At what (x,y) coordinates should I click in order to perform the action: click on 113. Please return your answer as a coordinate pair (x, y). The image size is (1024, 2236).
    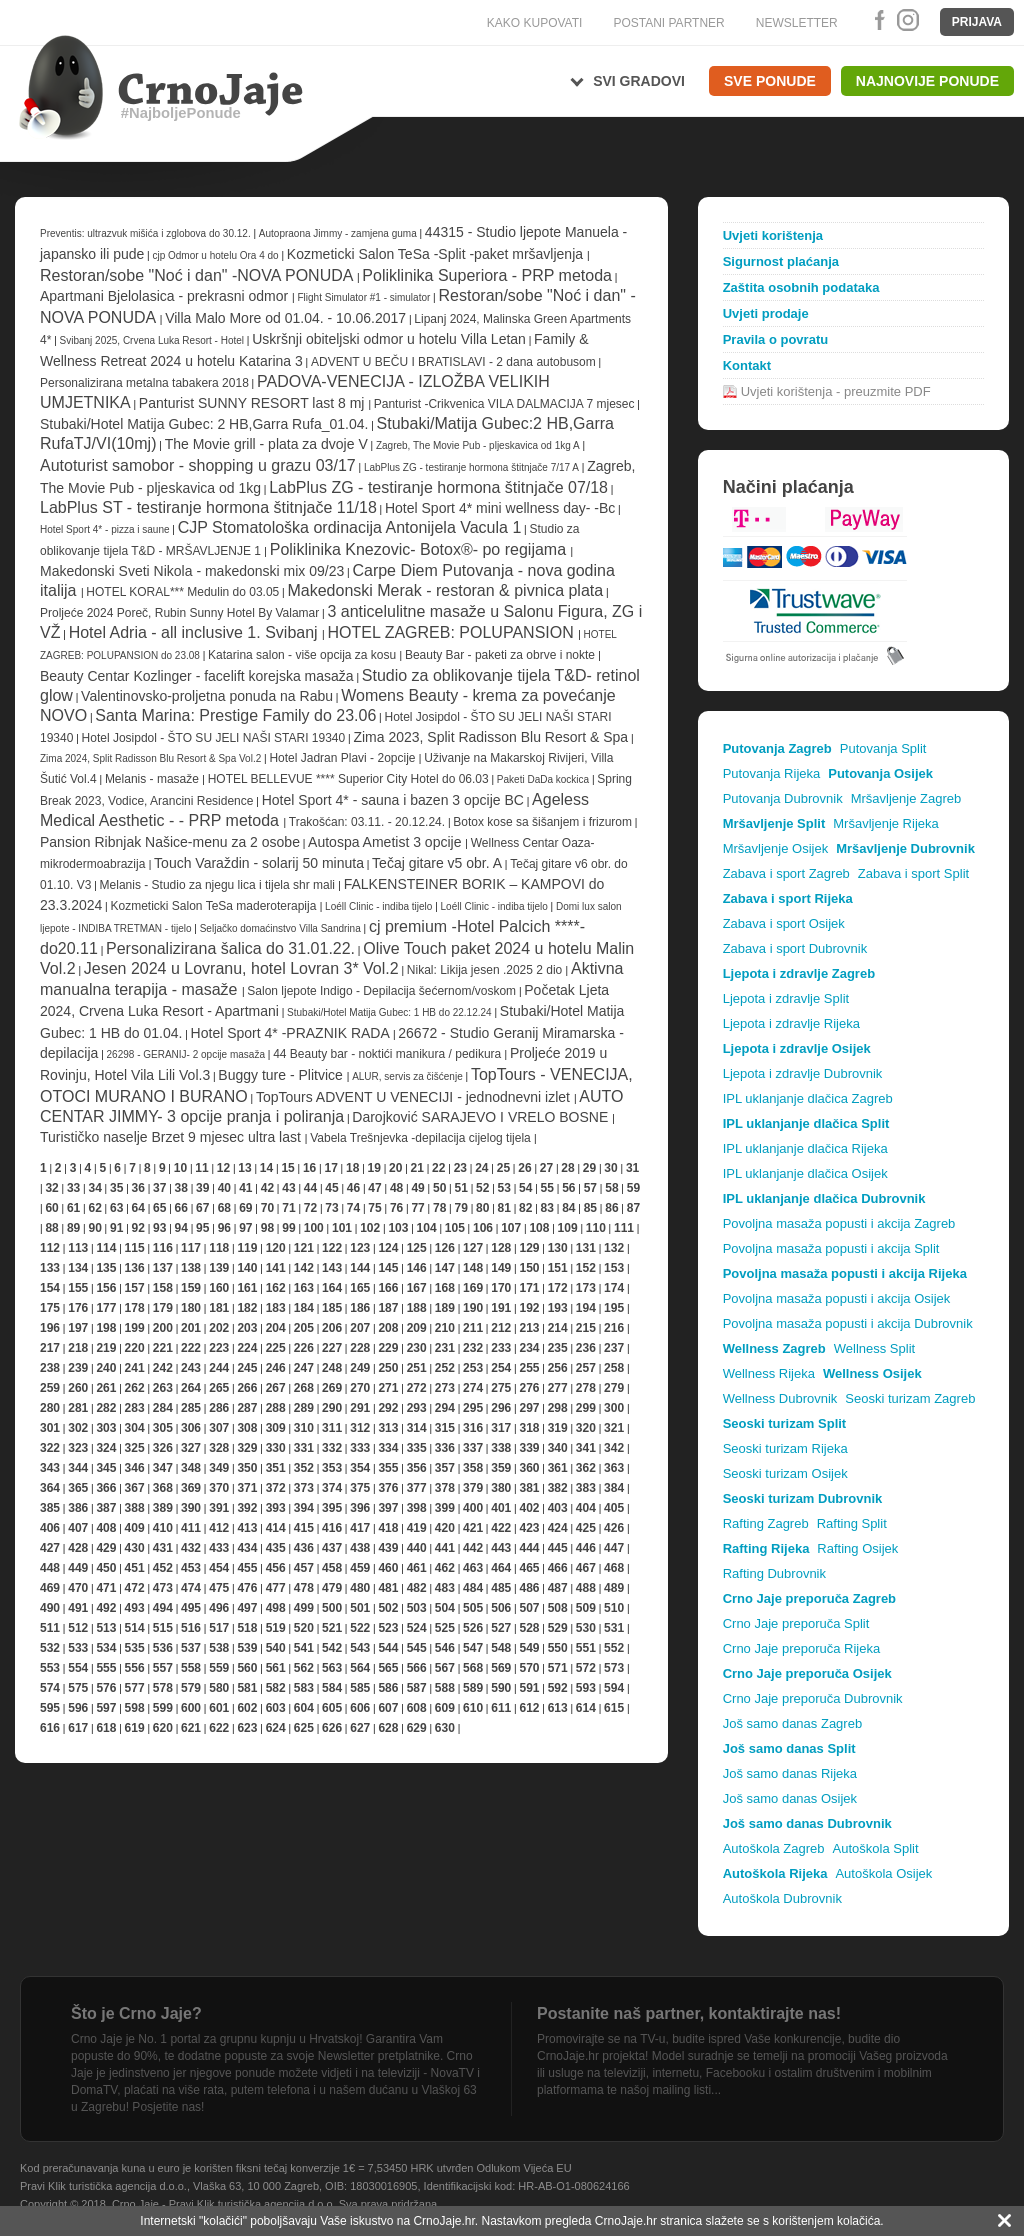
    Looking at the image, I should click on (78, 1248).